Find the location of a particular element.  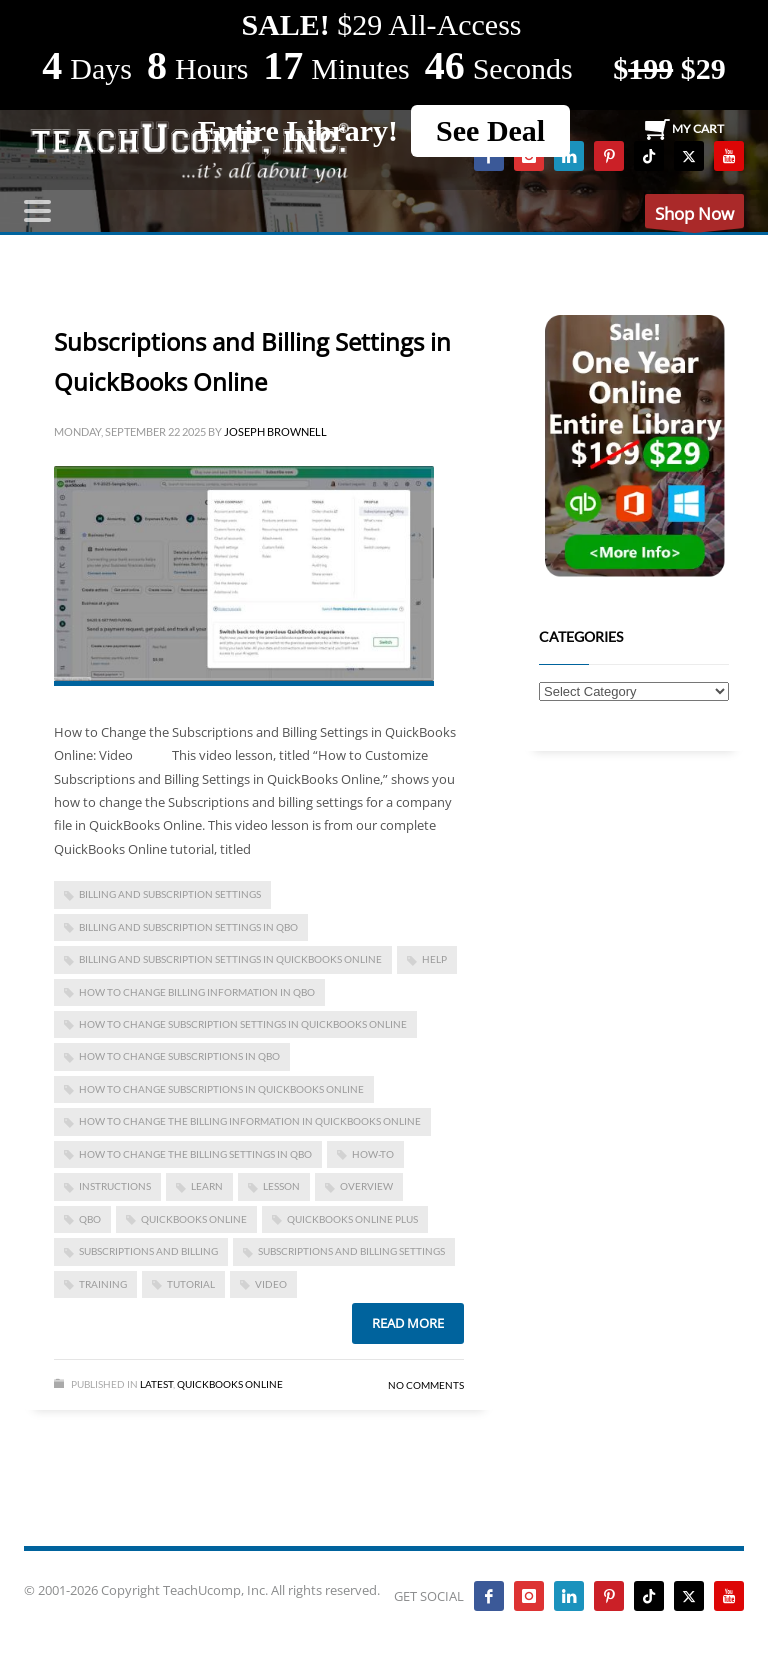

tutorial is located at coordinates (191, 1284).